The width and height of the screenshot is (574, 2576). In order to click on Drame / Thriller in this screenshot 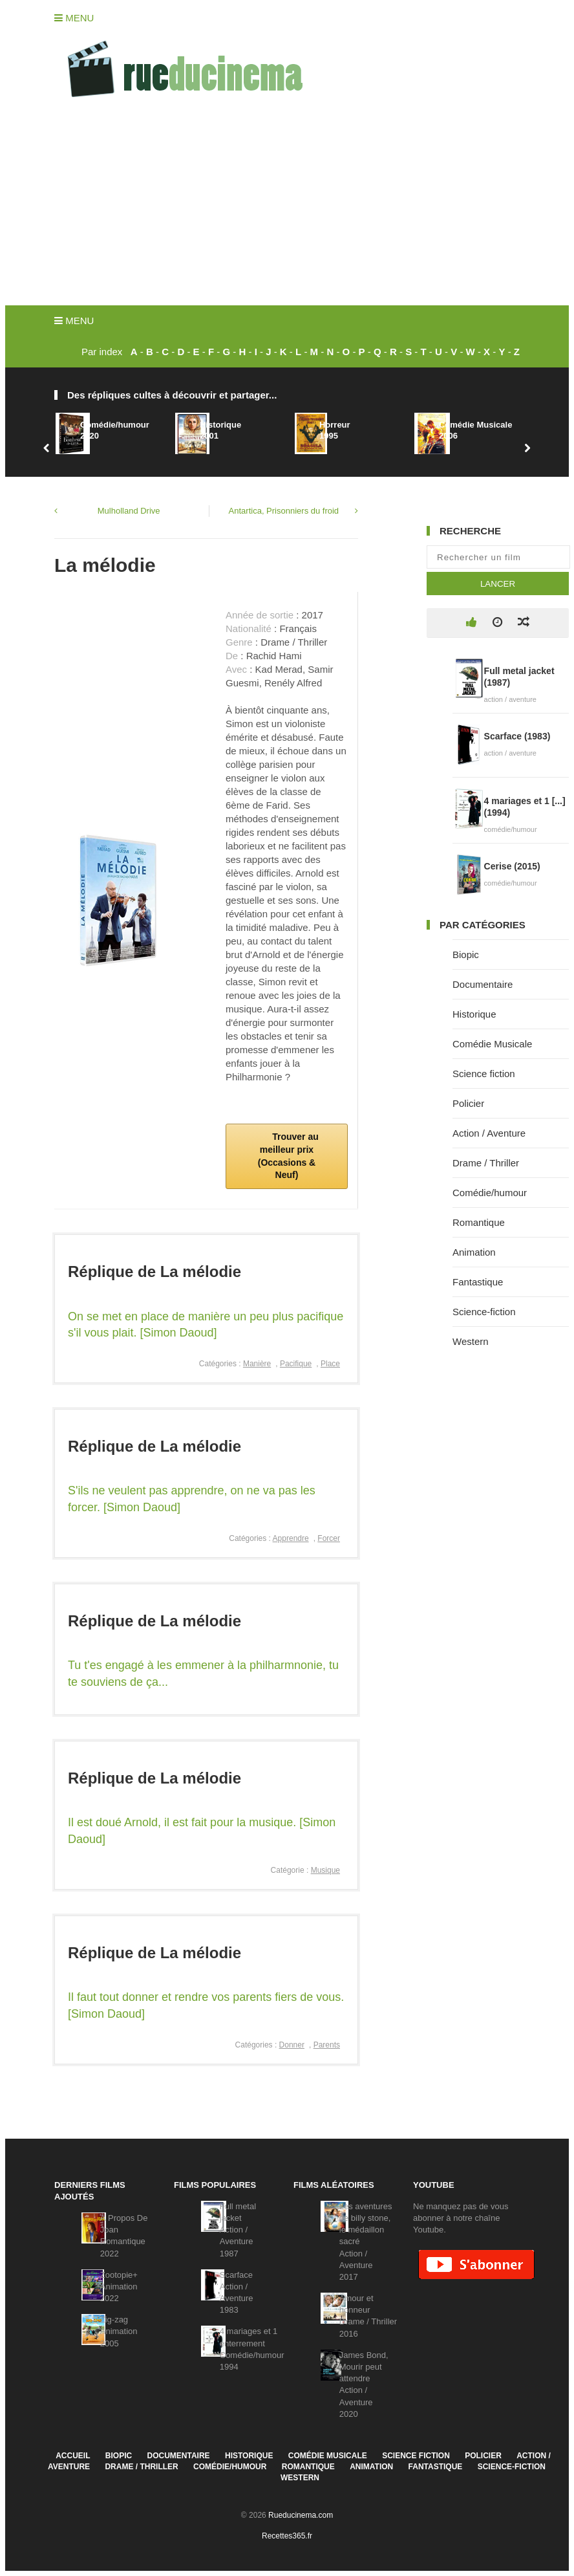, I will do `click(485, 1162)`.